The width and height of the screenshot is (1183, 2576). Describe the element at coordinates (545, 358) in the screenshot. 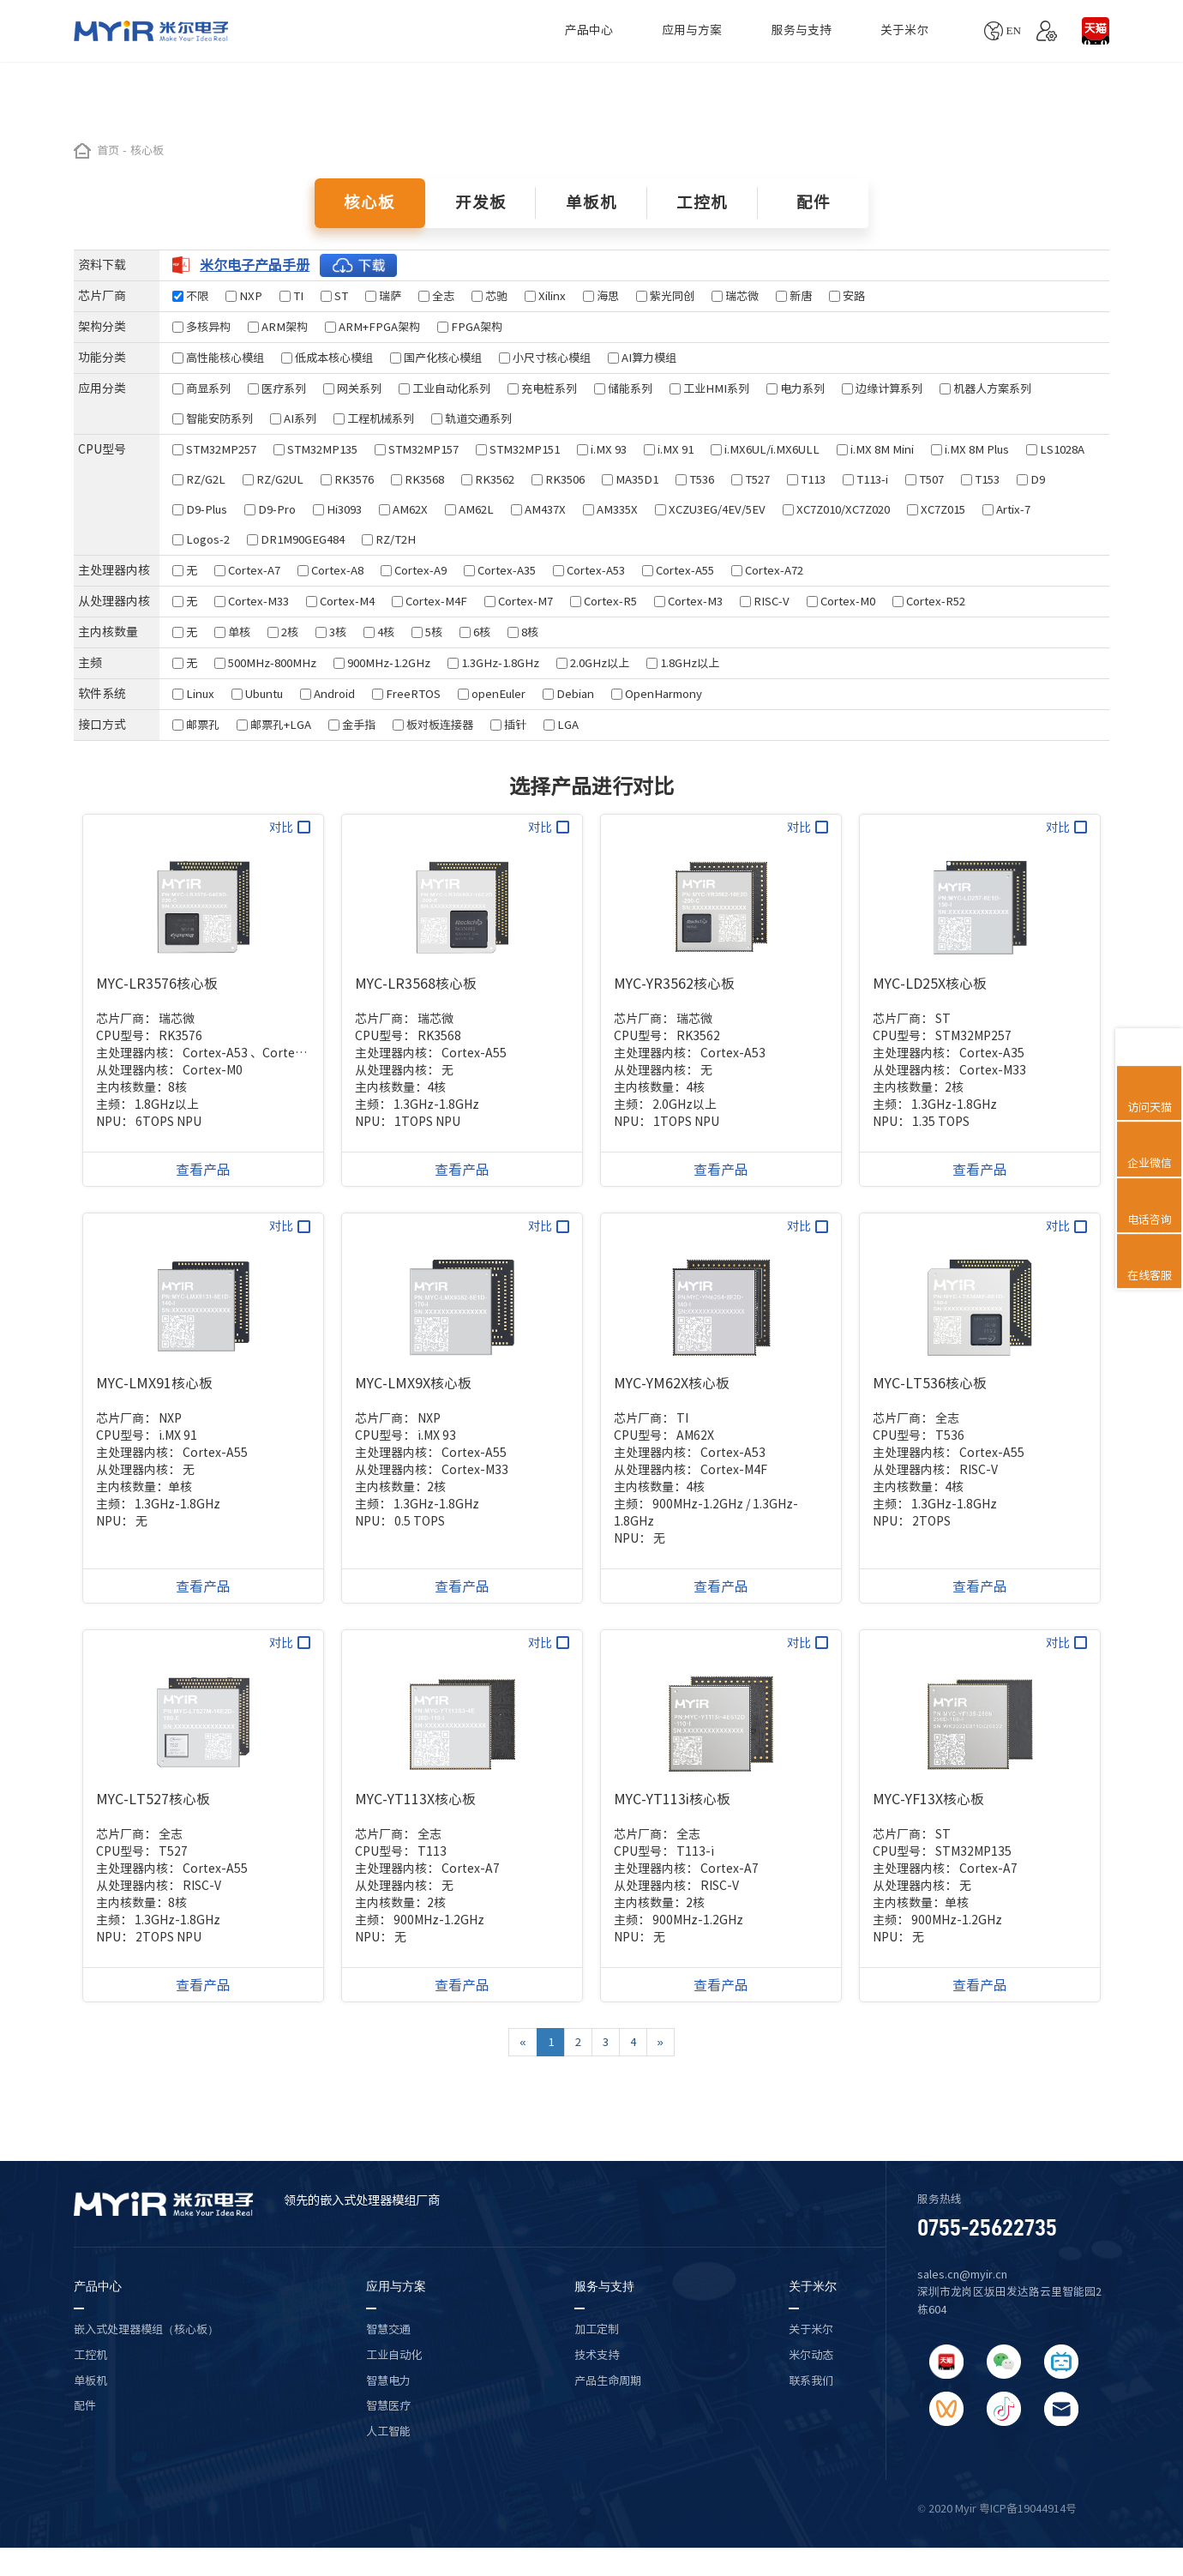

I see `小尺寸核心模组` at that location.